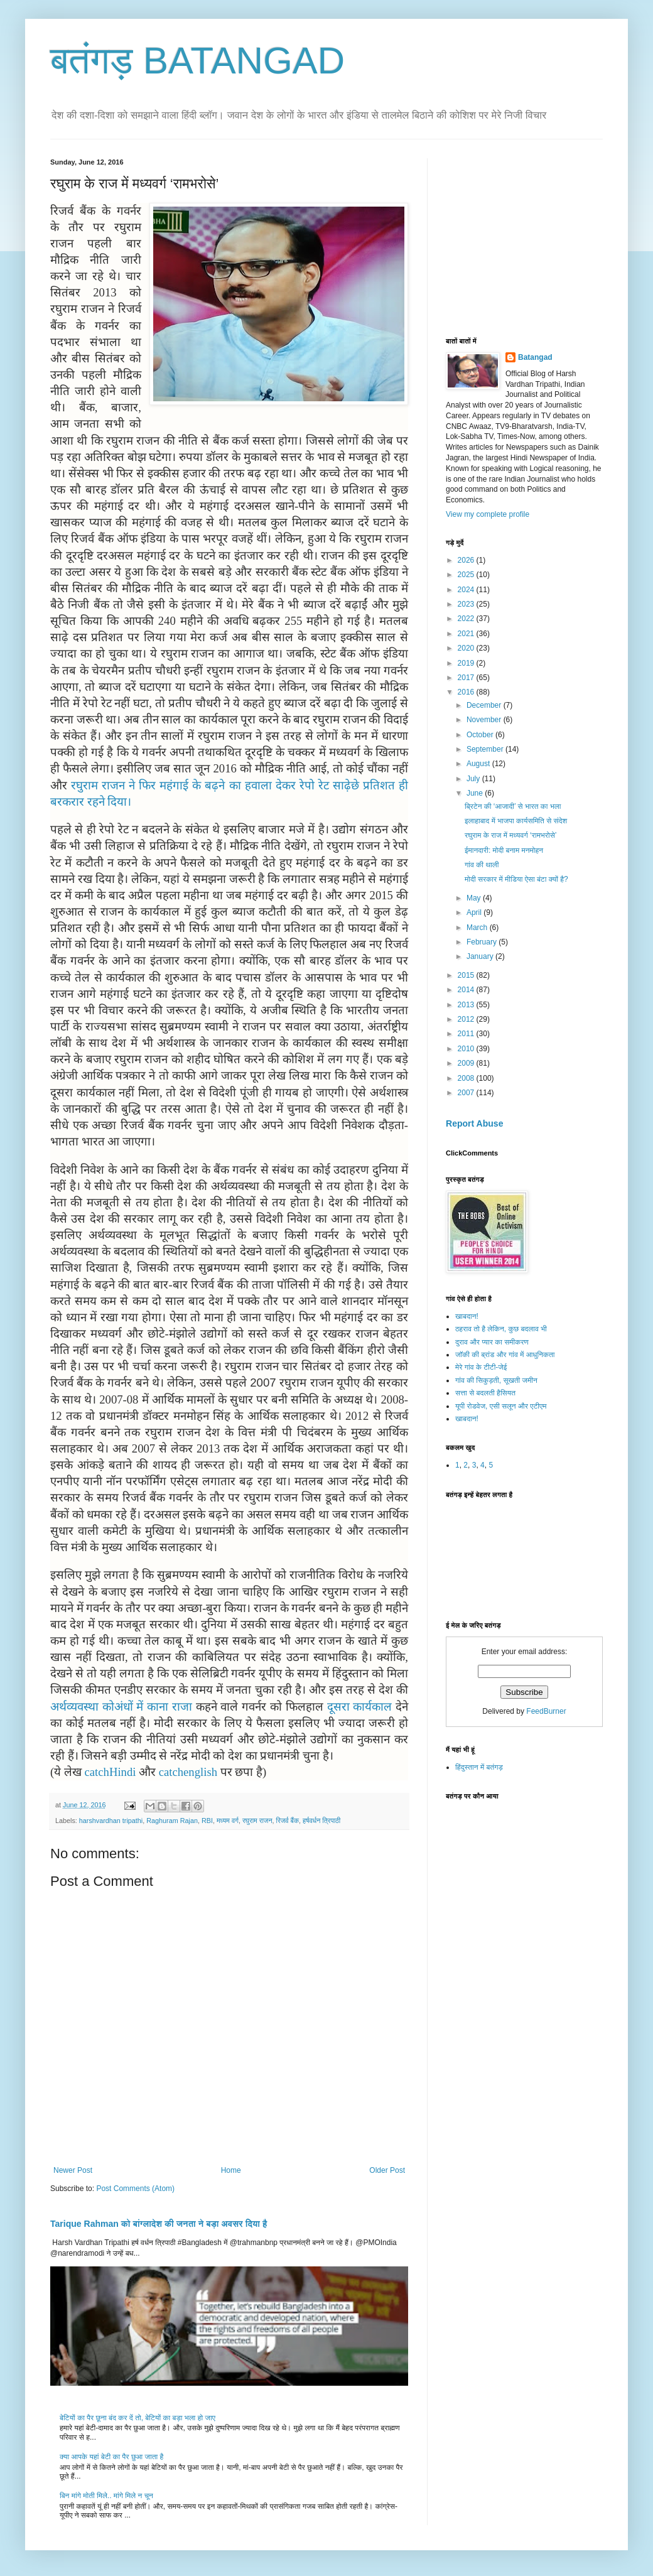 Image resolution: width=653 pixels, height=2576 pixels. What do you see at coordinates (501, 1328) in the screenshot?
I see `ठहराव तो है लेकिन, कुछ बदलाव भी` at bounding box center [501, 1328].